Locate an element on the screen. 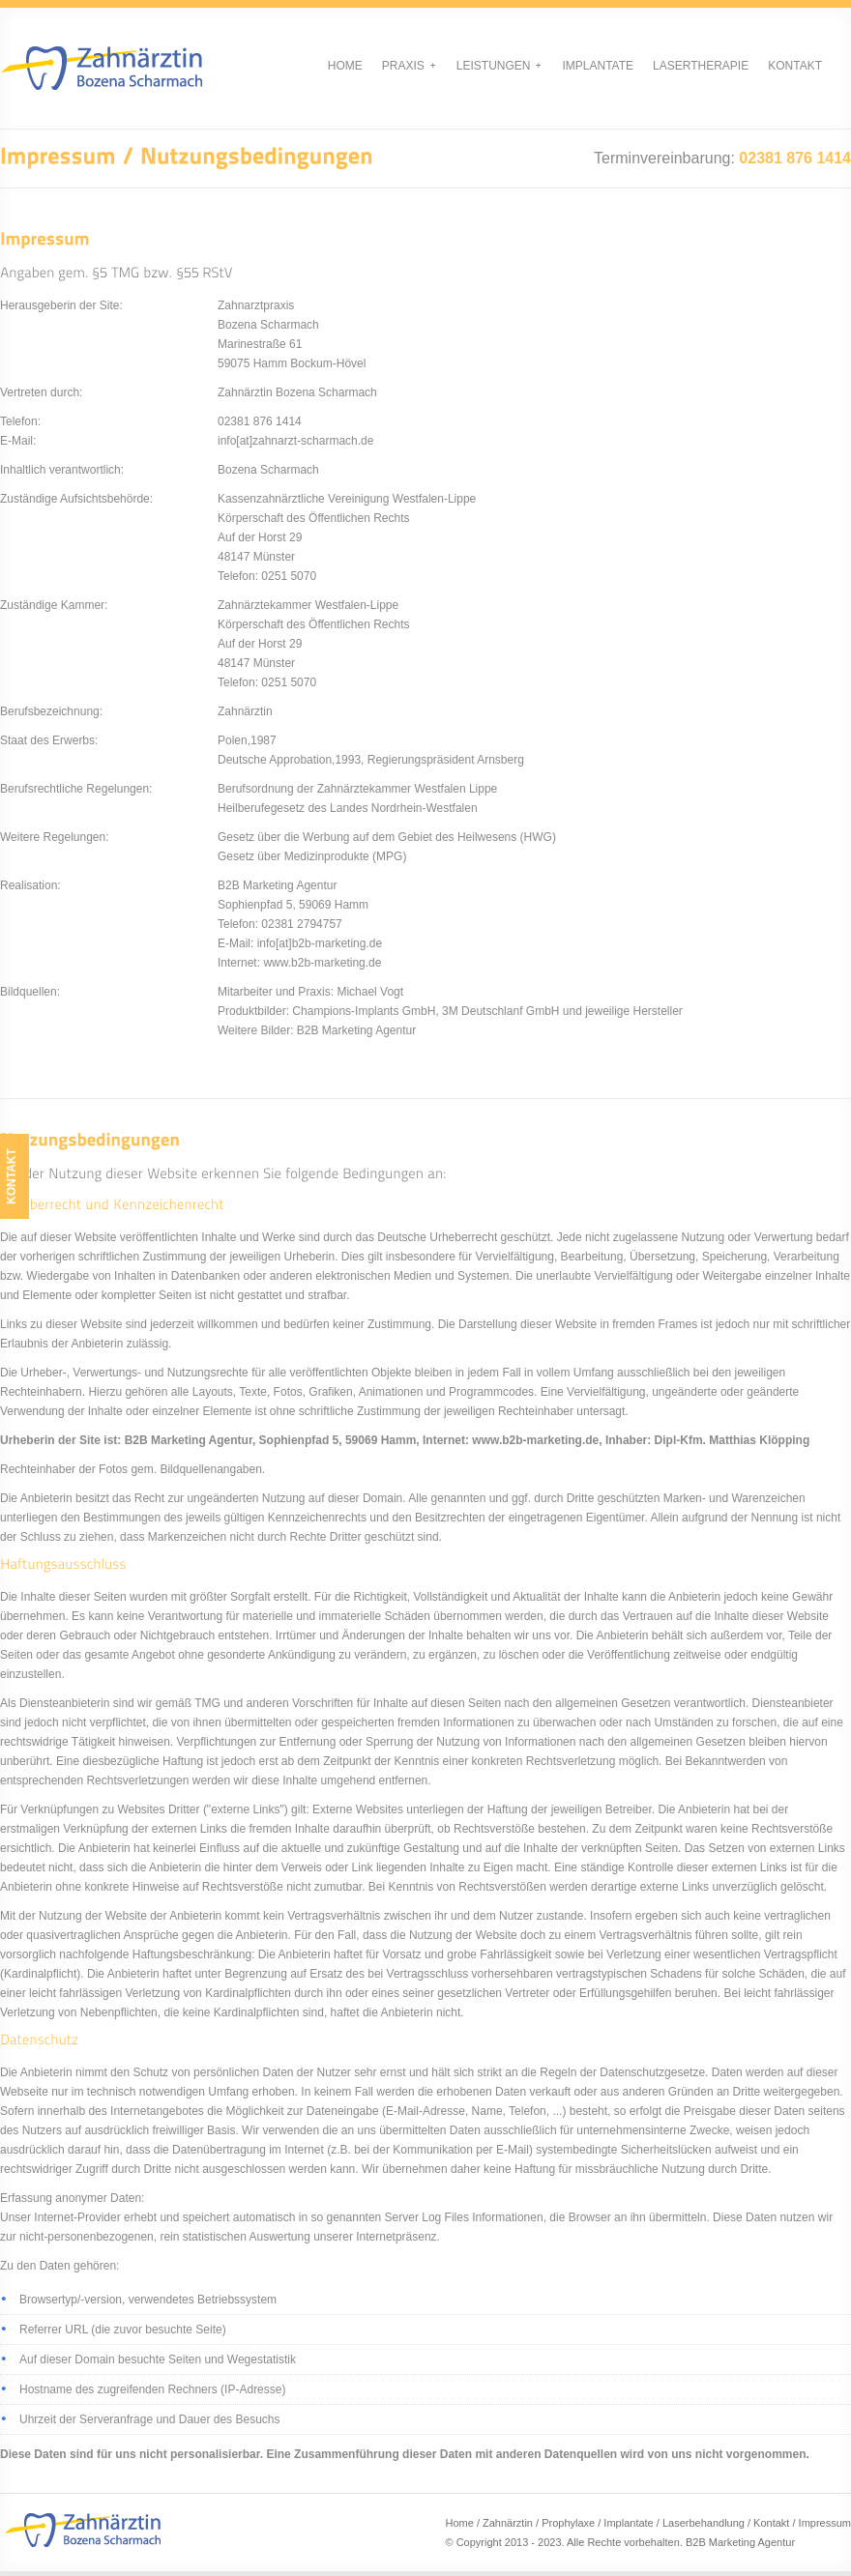  Kontakt is located at coordinates (795, 65).